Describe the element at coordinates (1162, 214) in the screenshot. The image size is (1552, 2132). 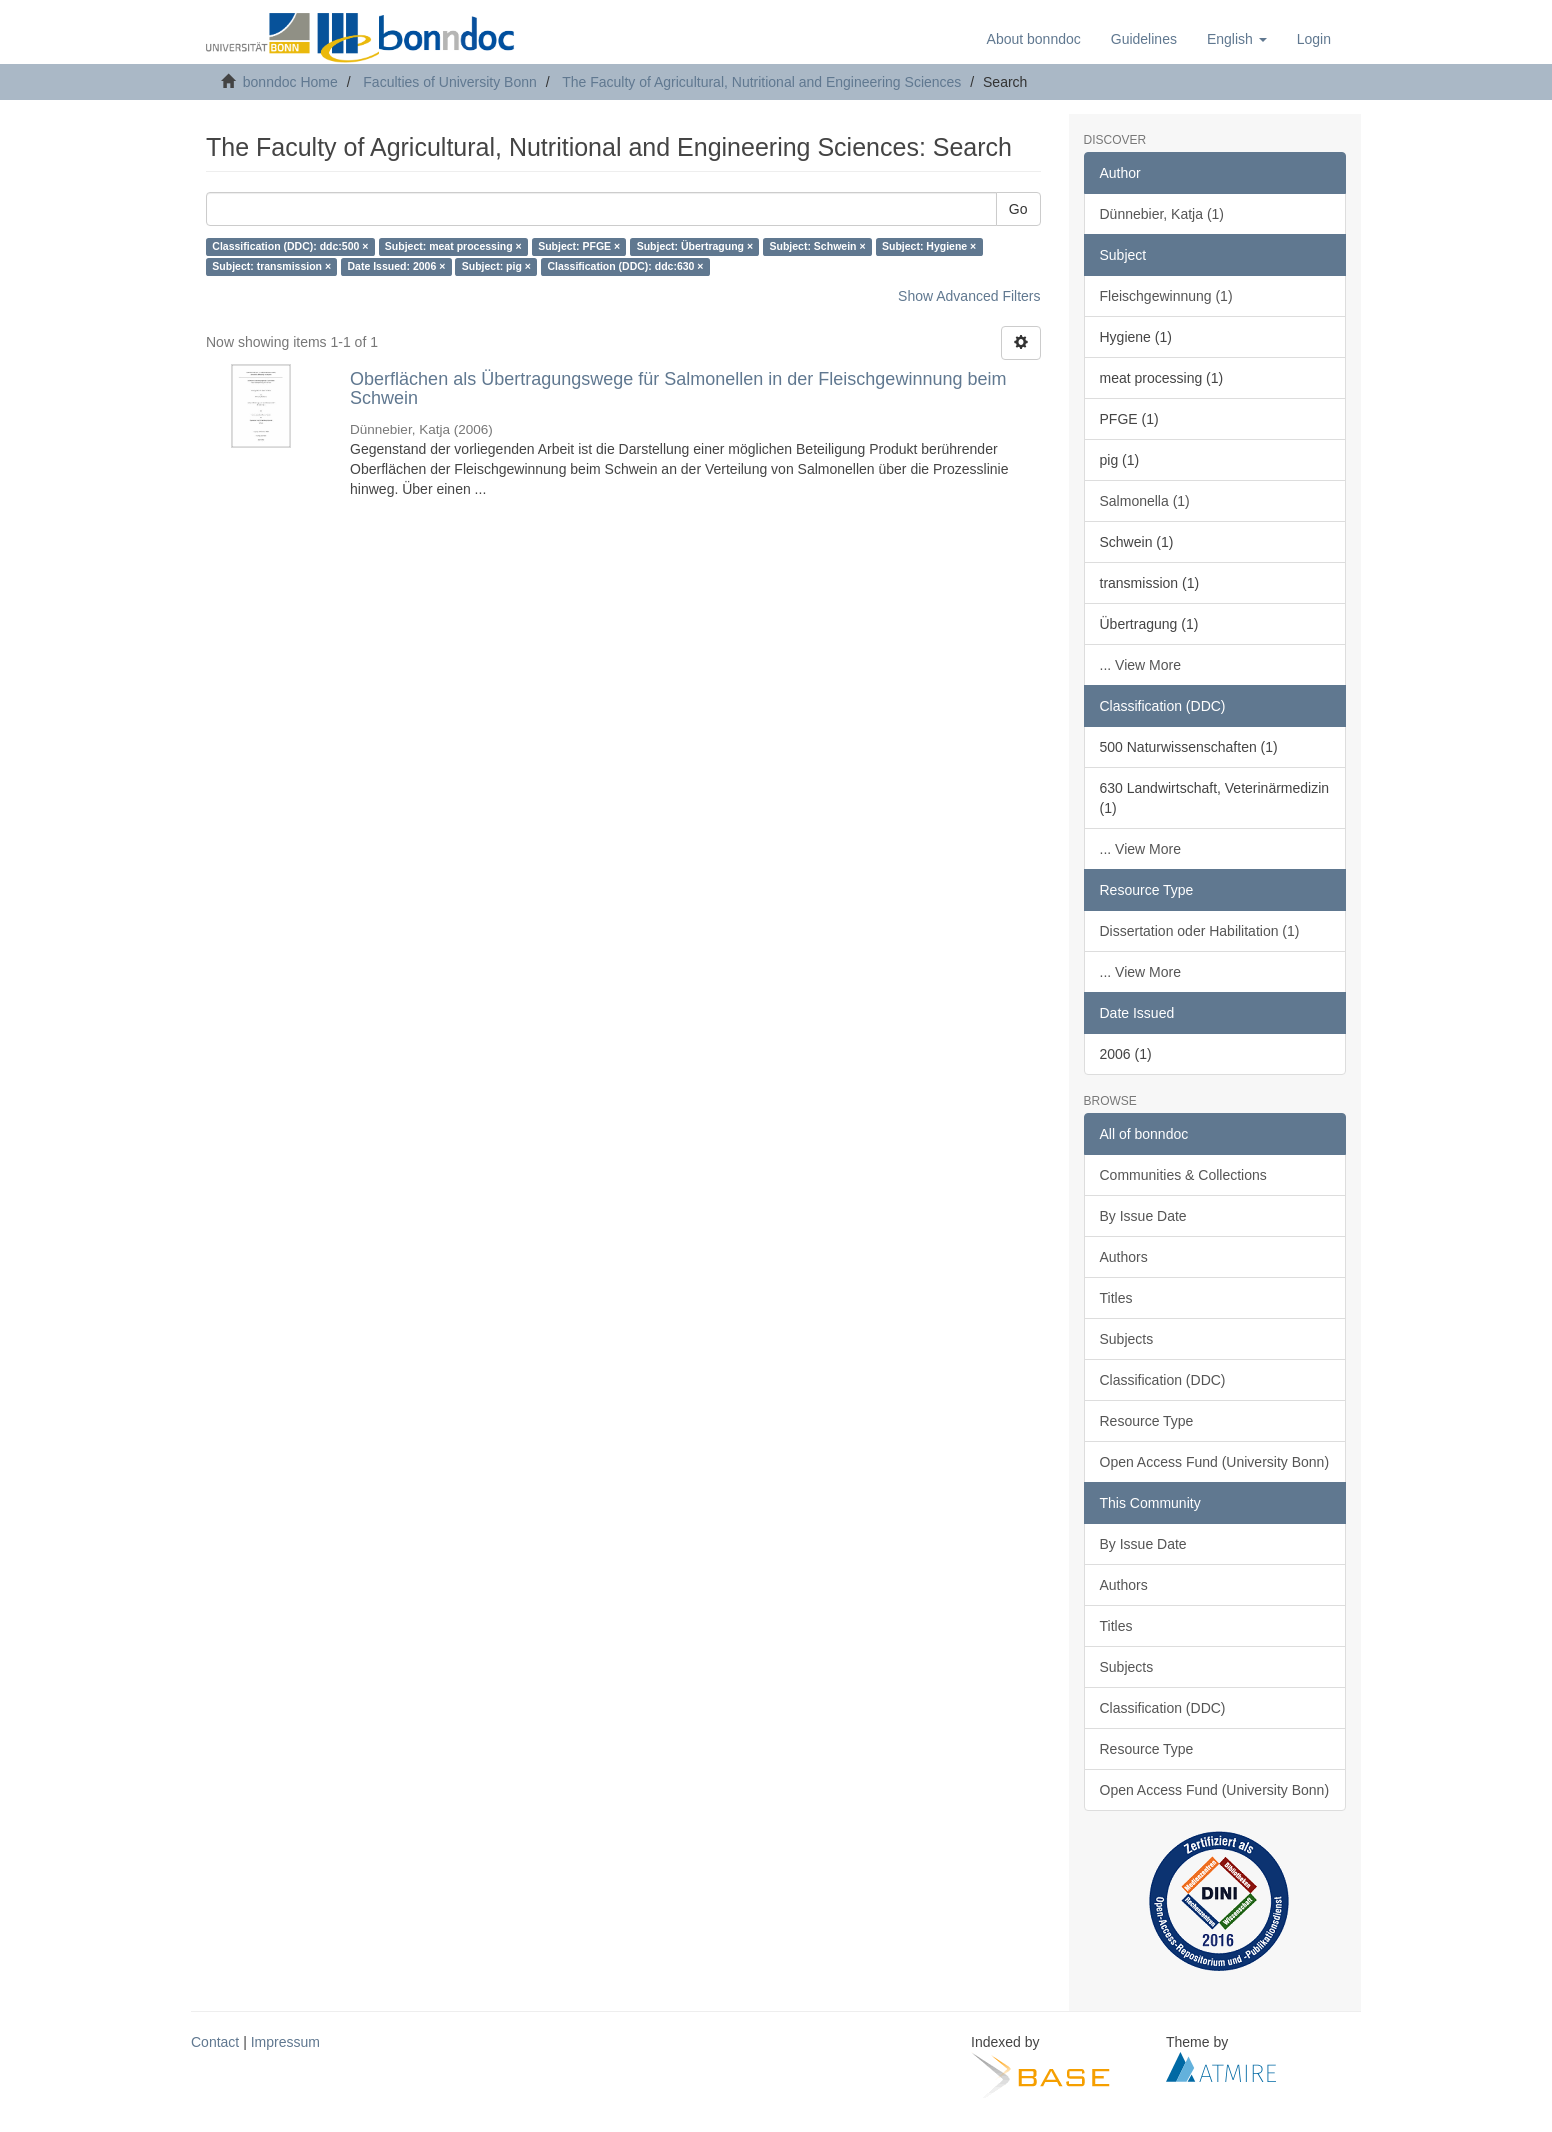
I see `Dünnebier, Katja (1)` at that location.